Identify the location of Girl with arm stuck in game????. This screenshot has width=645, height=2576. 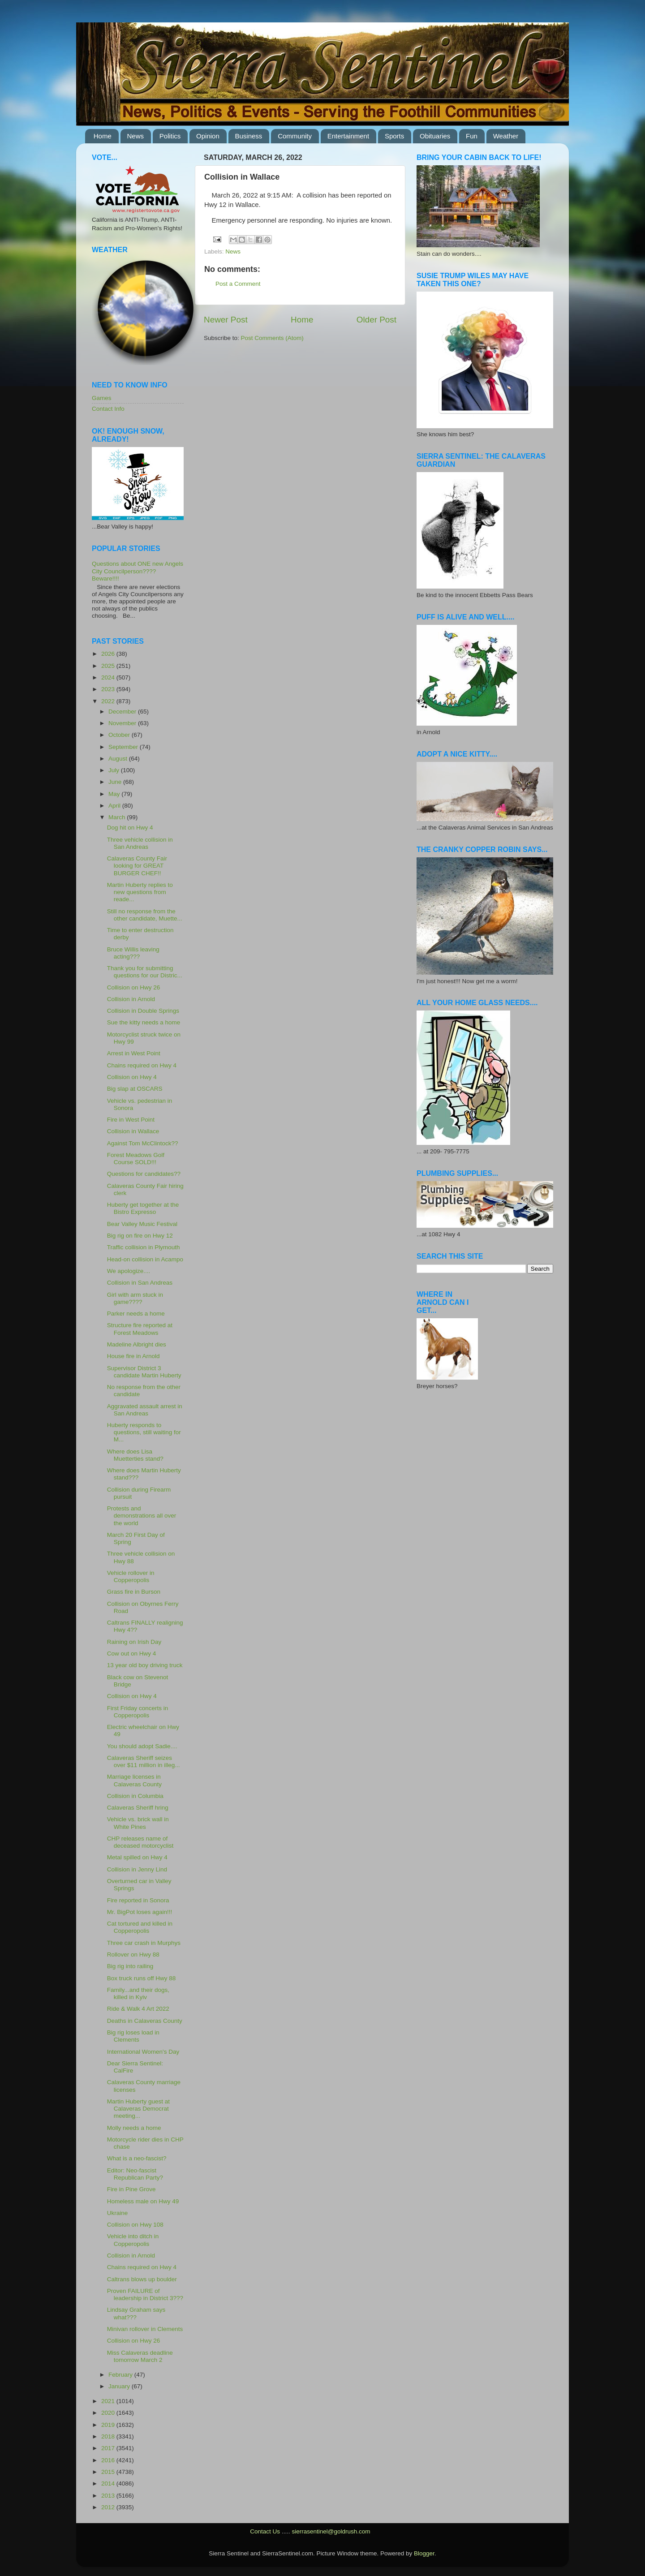
(135, 1298).